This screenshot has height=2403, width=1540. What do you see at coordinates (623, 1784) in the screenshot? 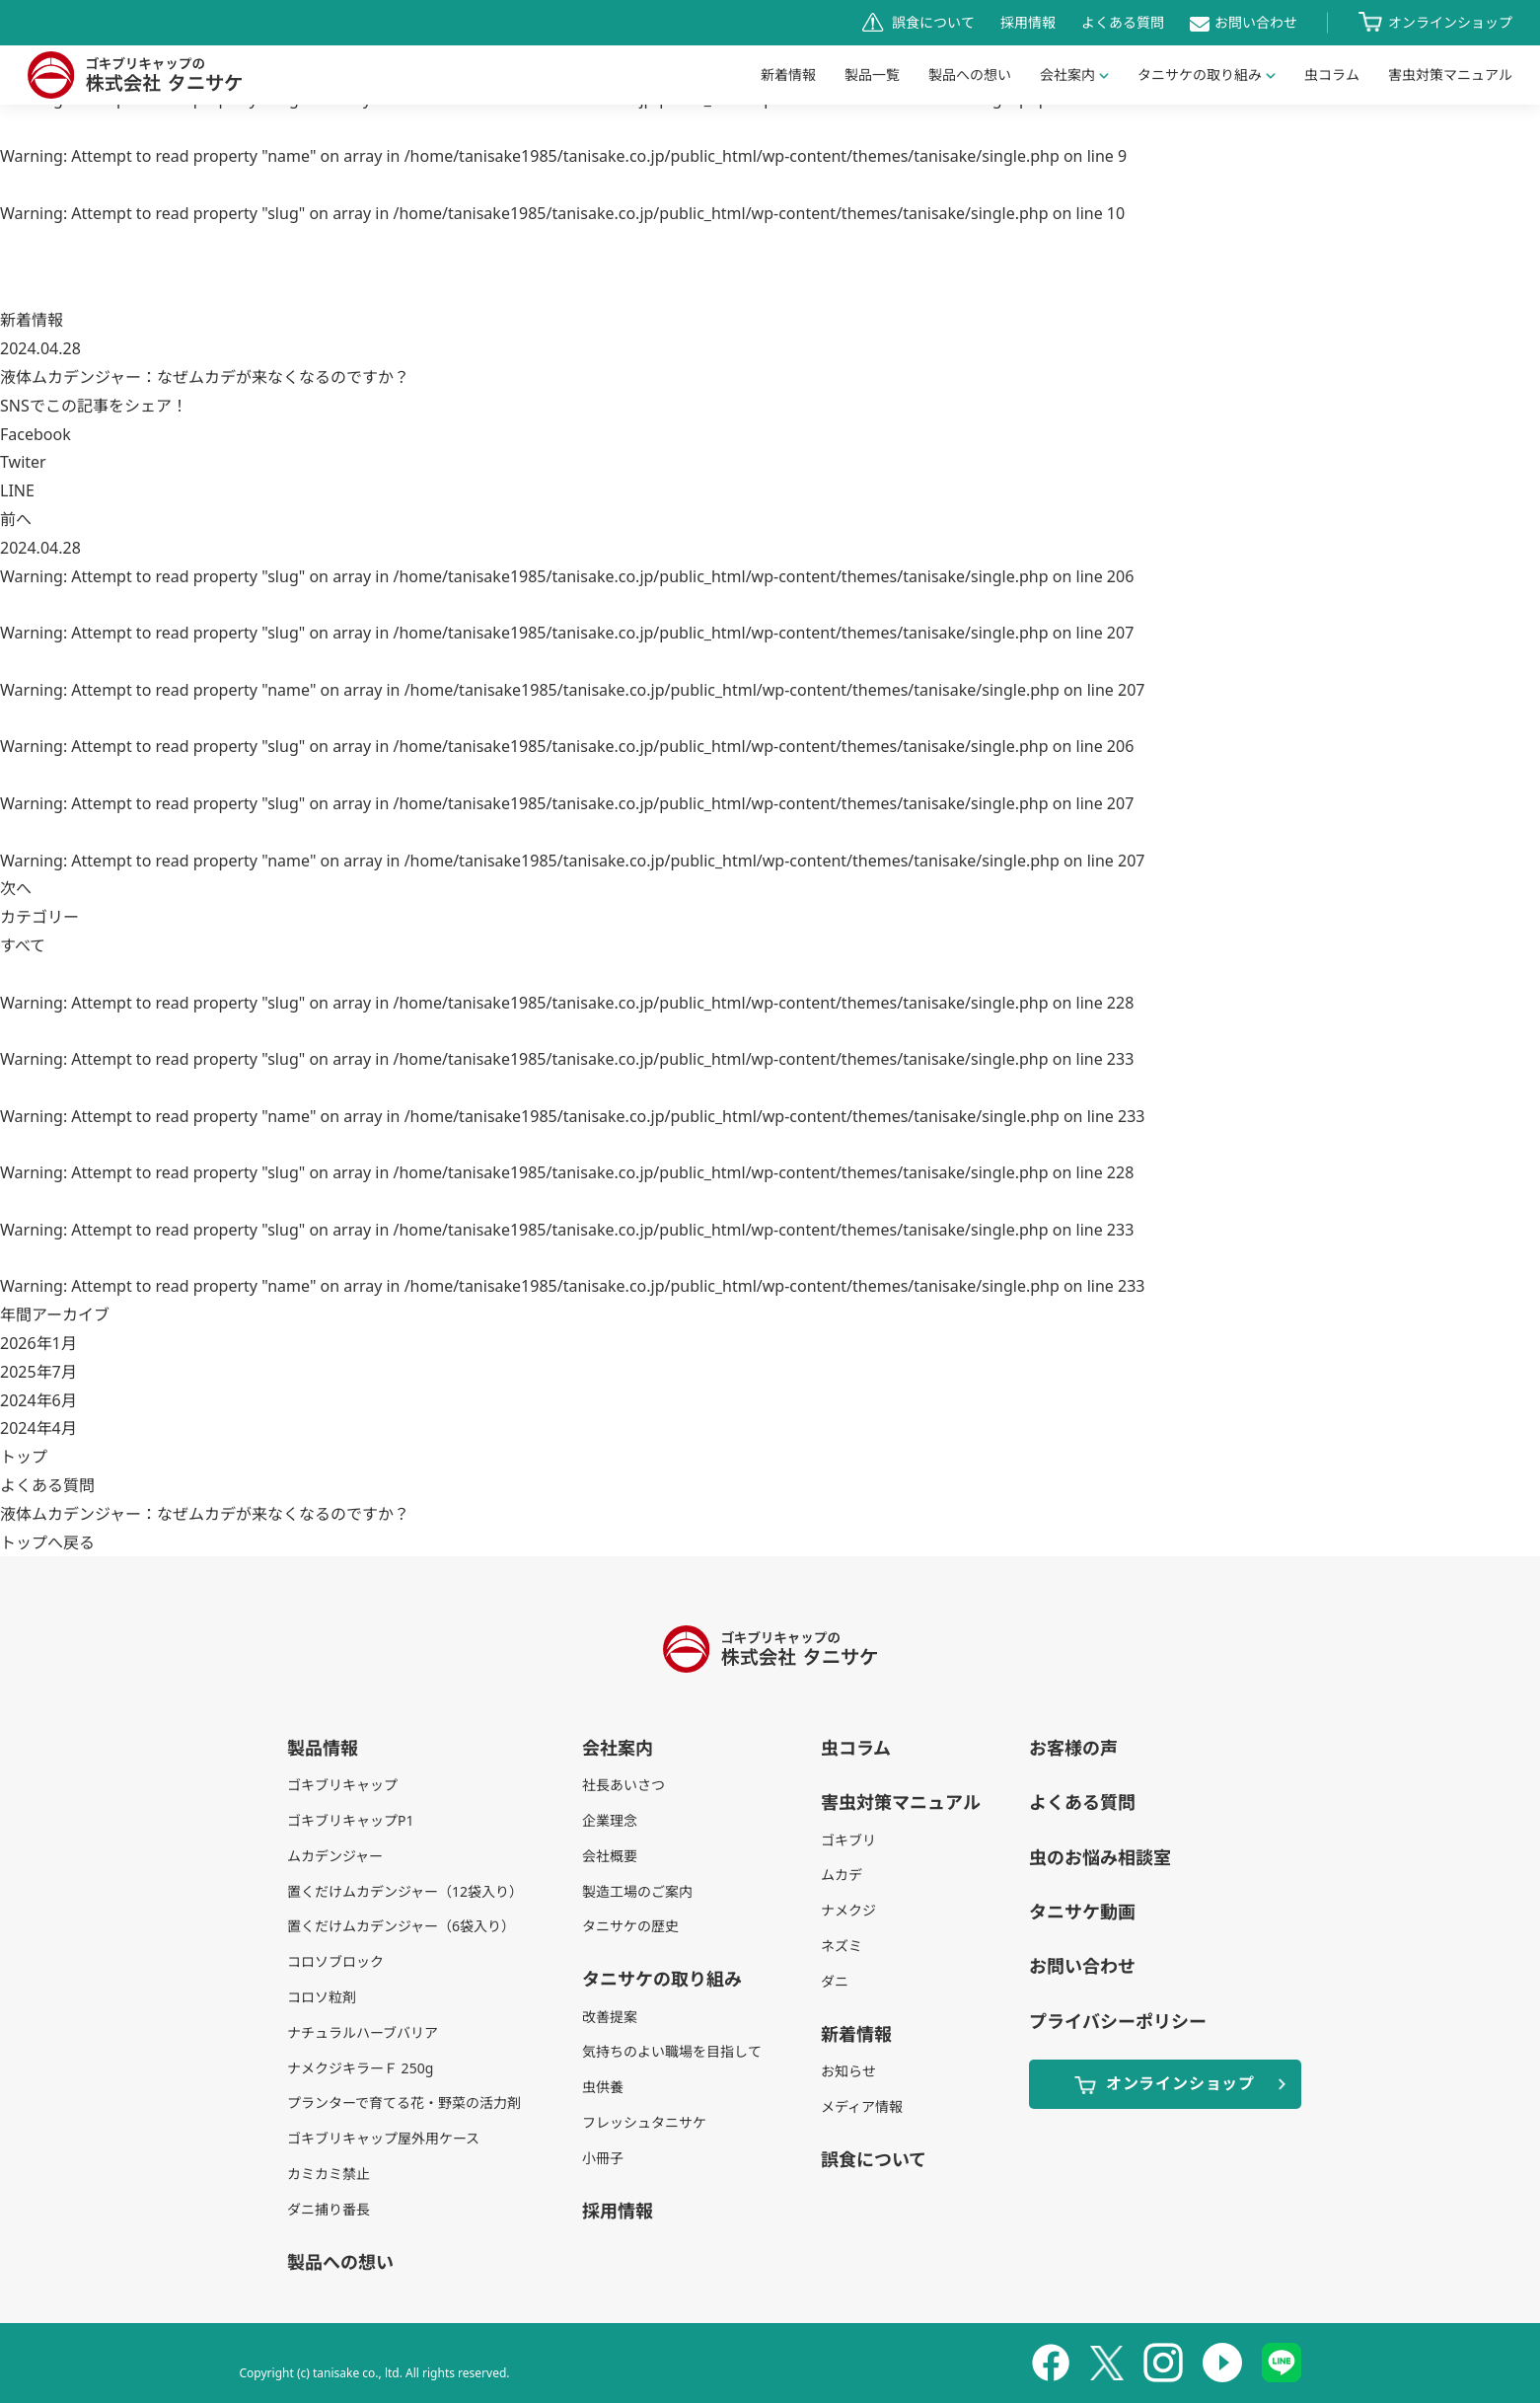
I see `社長あいさつ` at bounding box center [623, 1784].